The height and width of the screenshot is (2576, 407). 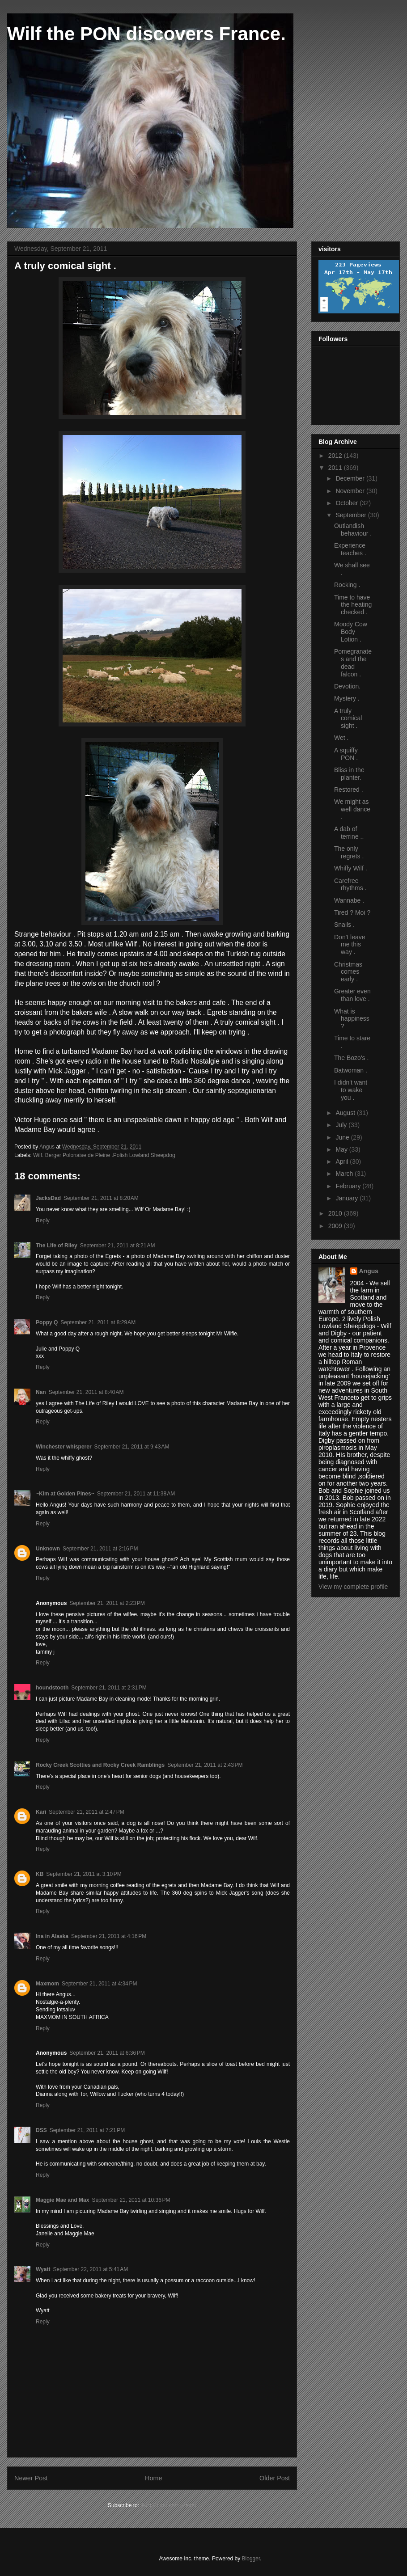 What do you see at coordinates (350, 478) in the screenshot?
I see `December` at bounding box center [350, 478].